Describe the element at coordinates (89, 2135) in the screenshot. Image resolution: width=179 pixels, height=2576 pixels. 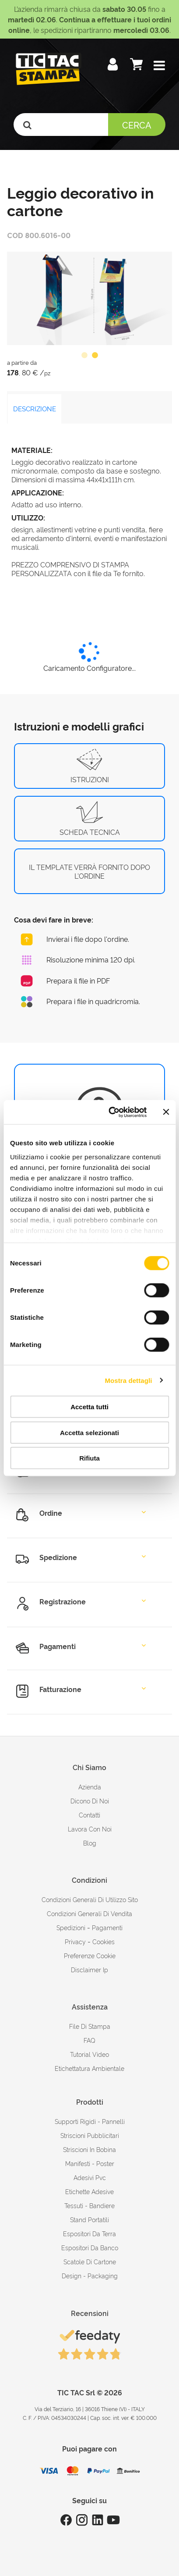
I see `Striscioni pubblicitari` at that location.